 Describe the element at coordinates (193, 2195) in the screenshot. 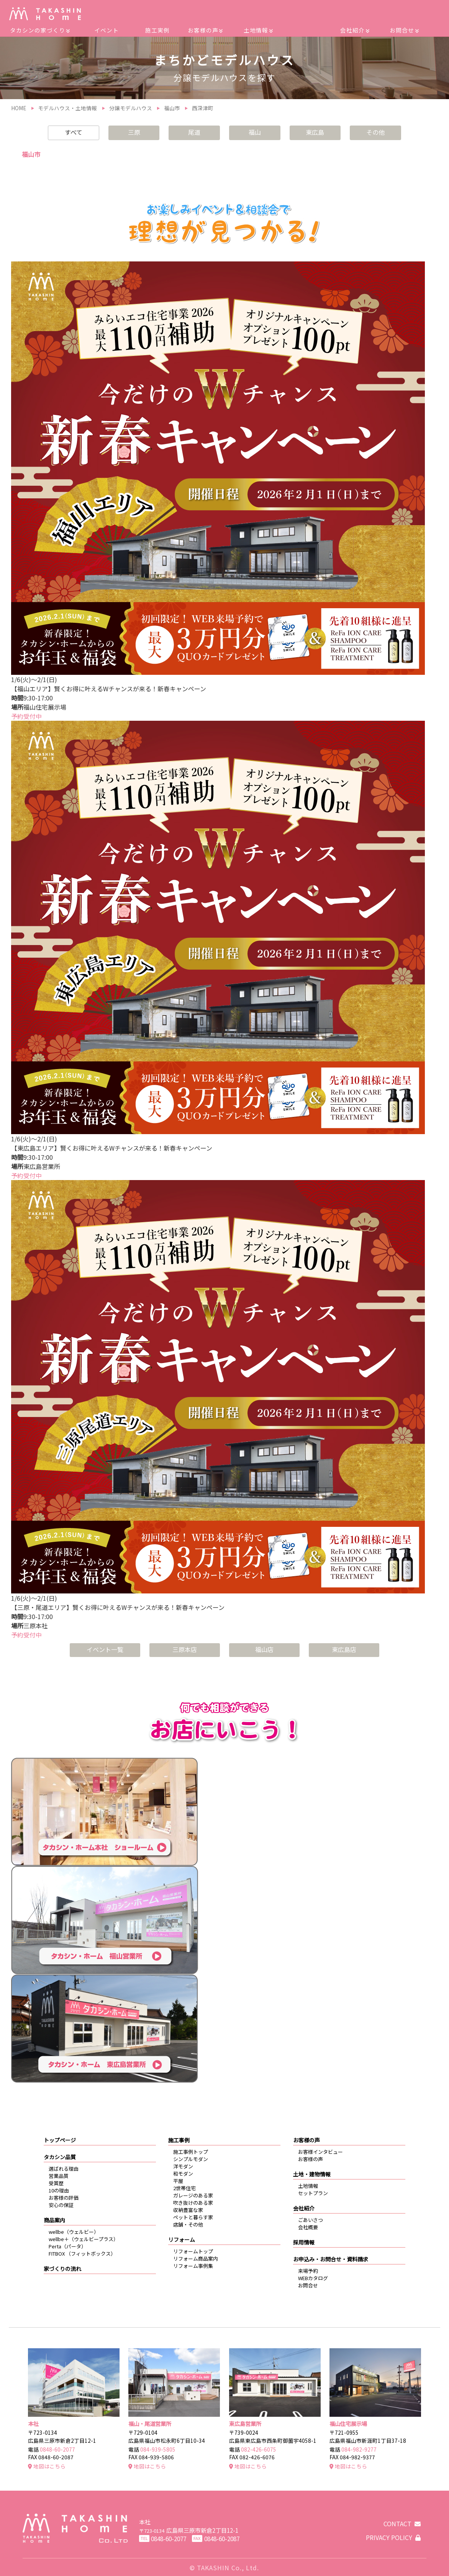

I see `ガレージのある家` at that location.